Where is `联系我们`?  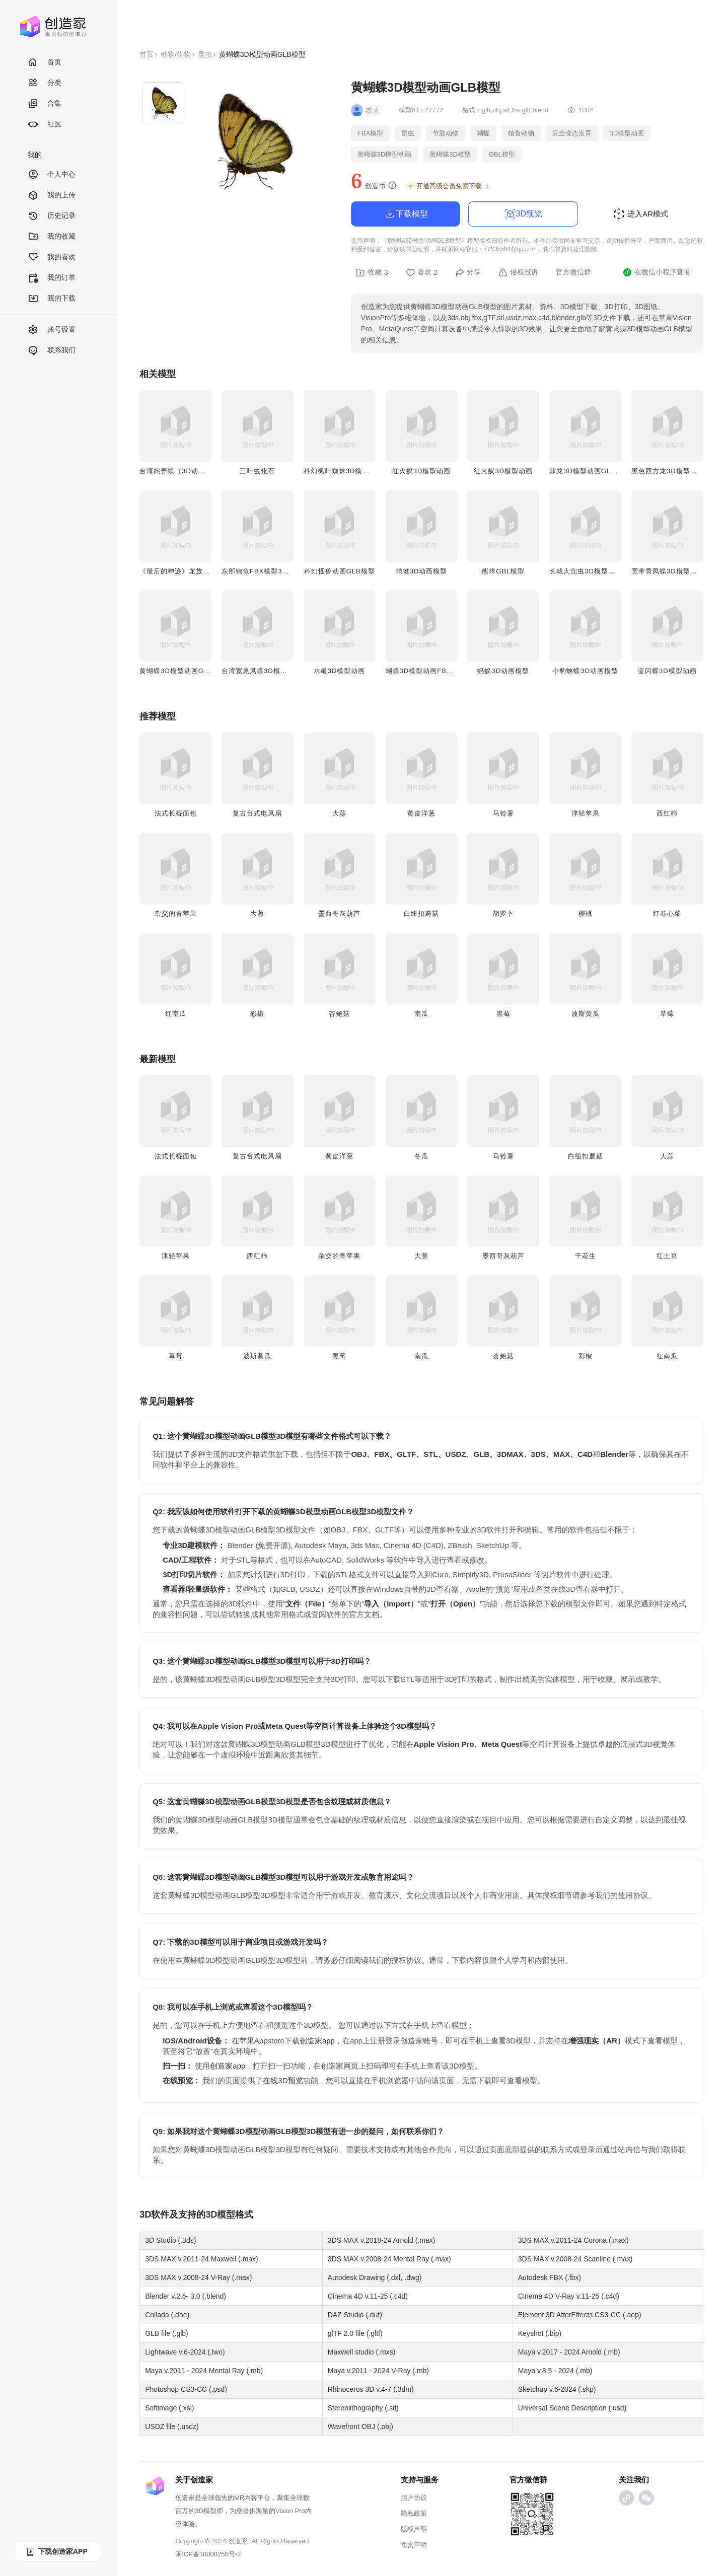
联系我们 is located at coordinates (52, 350).